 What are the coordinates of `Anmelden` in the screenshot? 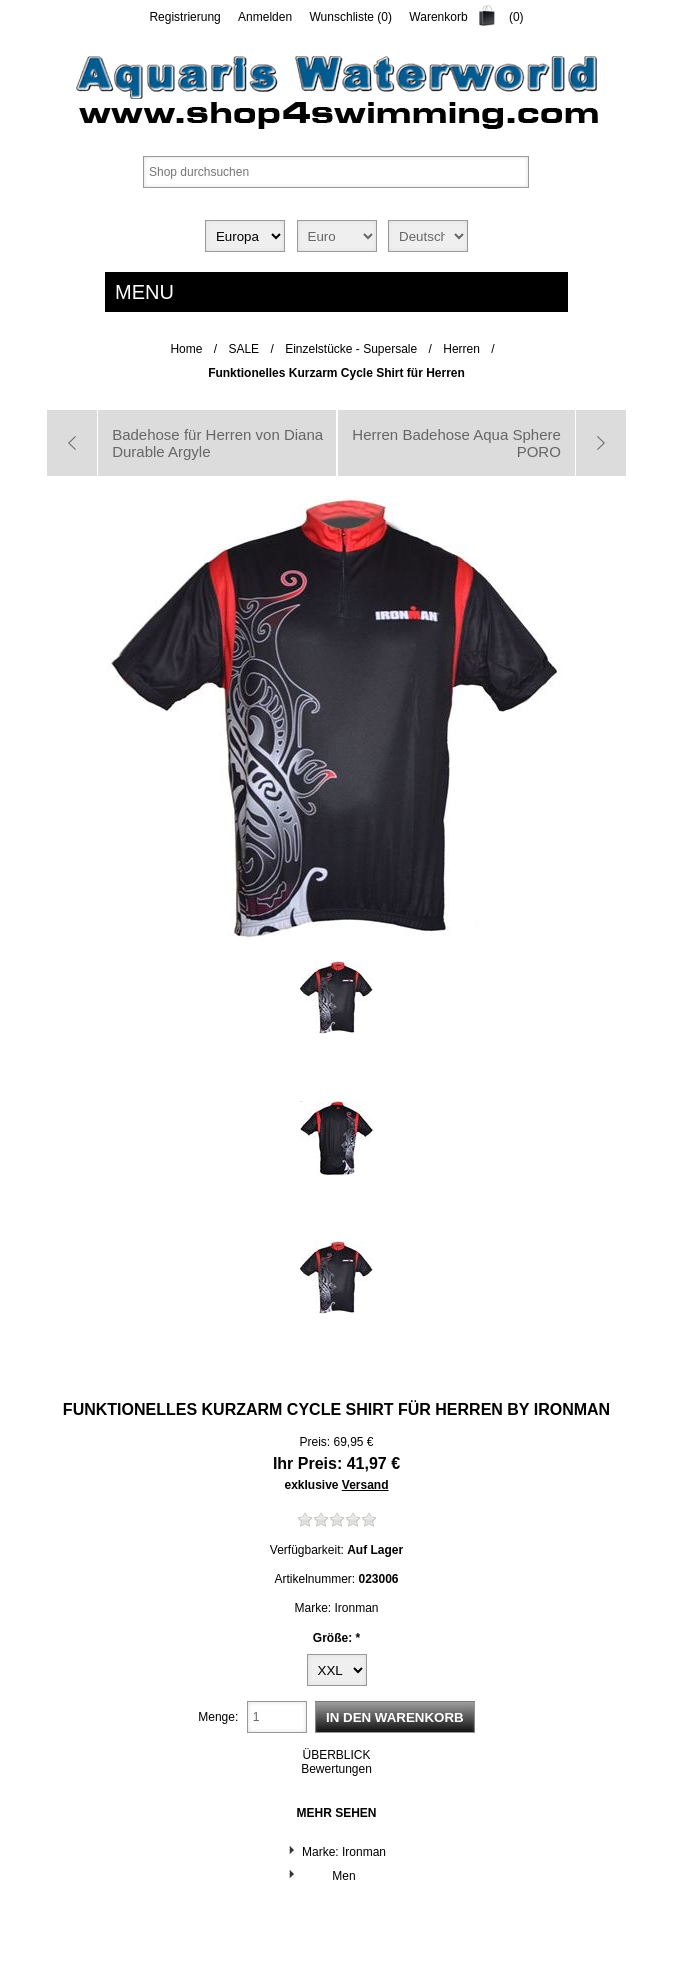 It's located at (265, 17).